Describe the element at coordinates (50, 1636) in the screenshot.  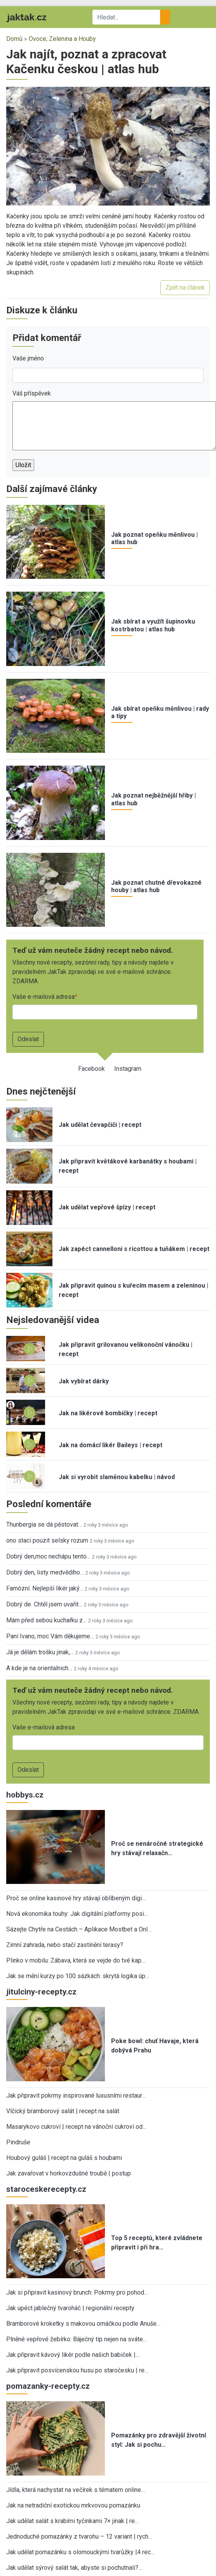
I see `Paní Ivano, moc Vám děkujeme…` at that location.